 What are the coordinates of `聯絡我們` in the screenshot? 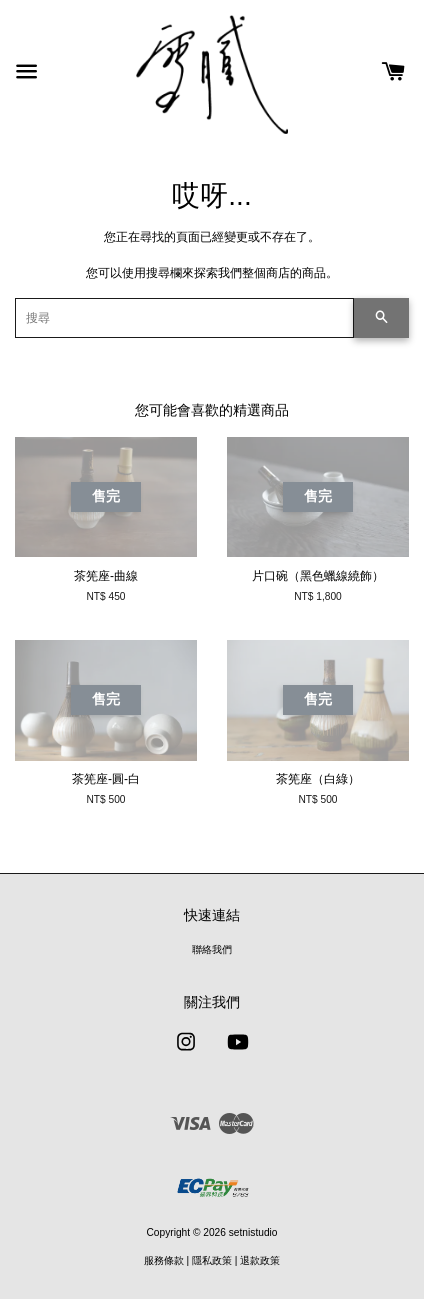 It's located at (212, 949).